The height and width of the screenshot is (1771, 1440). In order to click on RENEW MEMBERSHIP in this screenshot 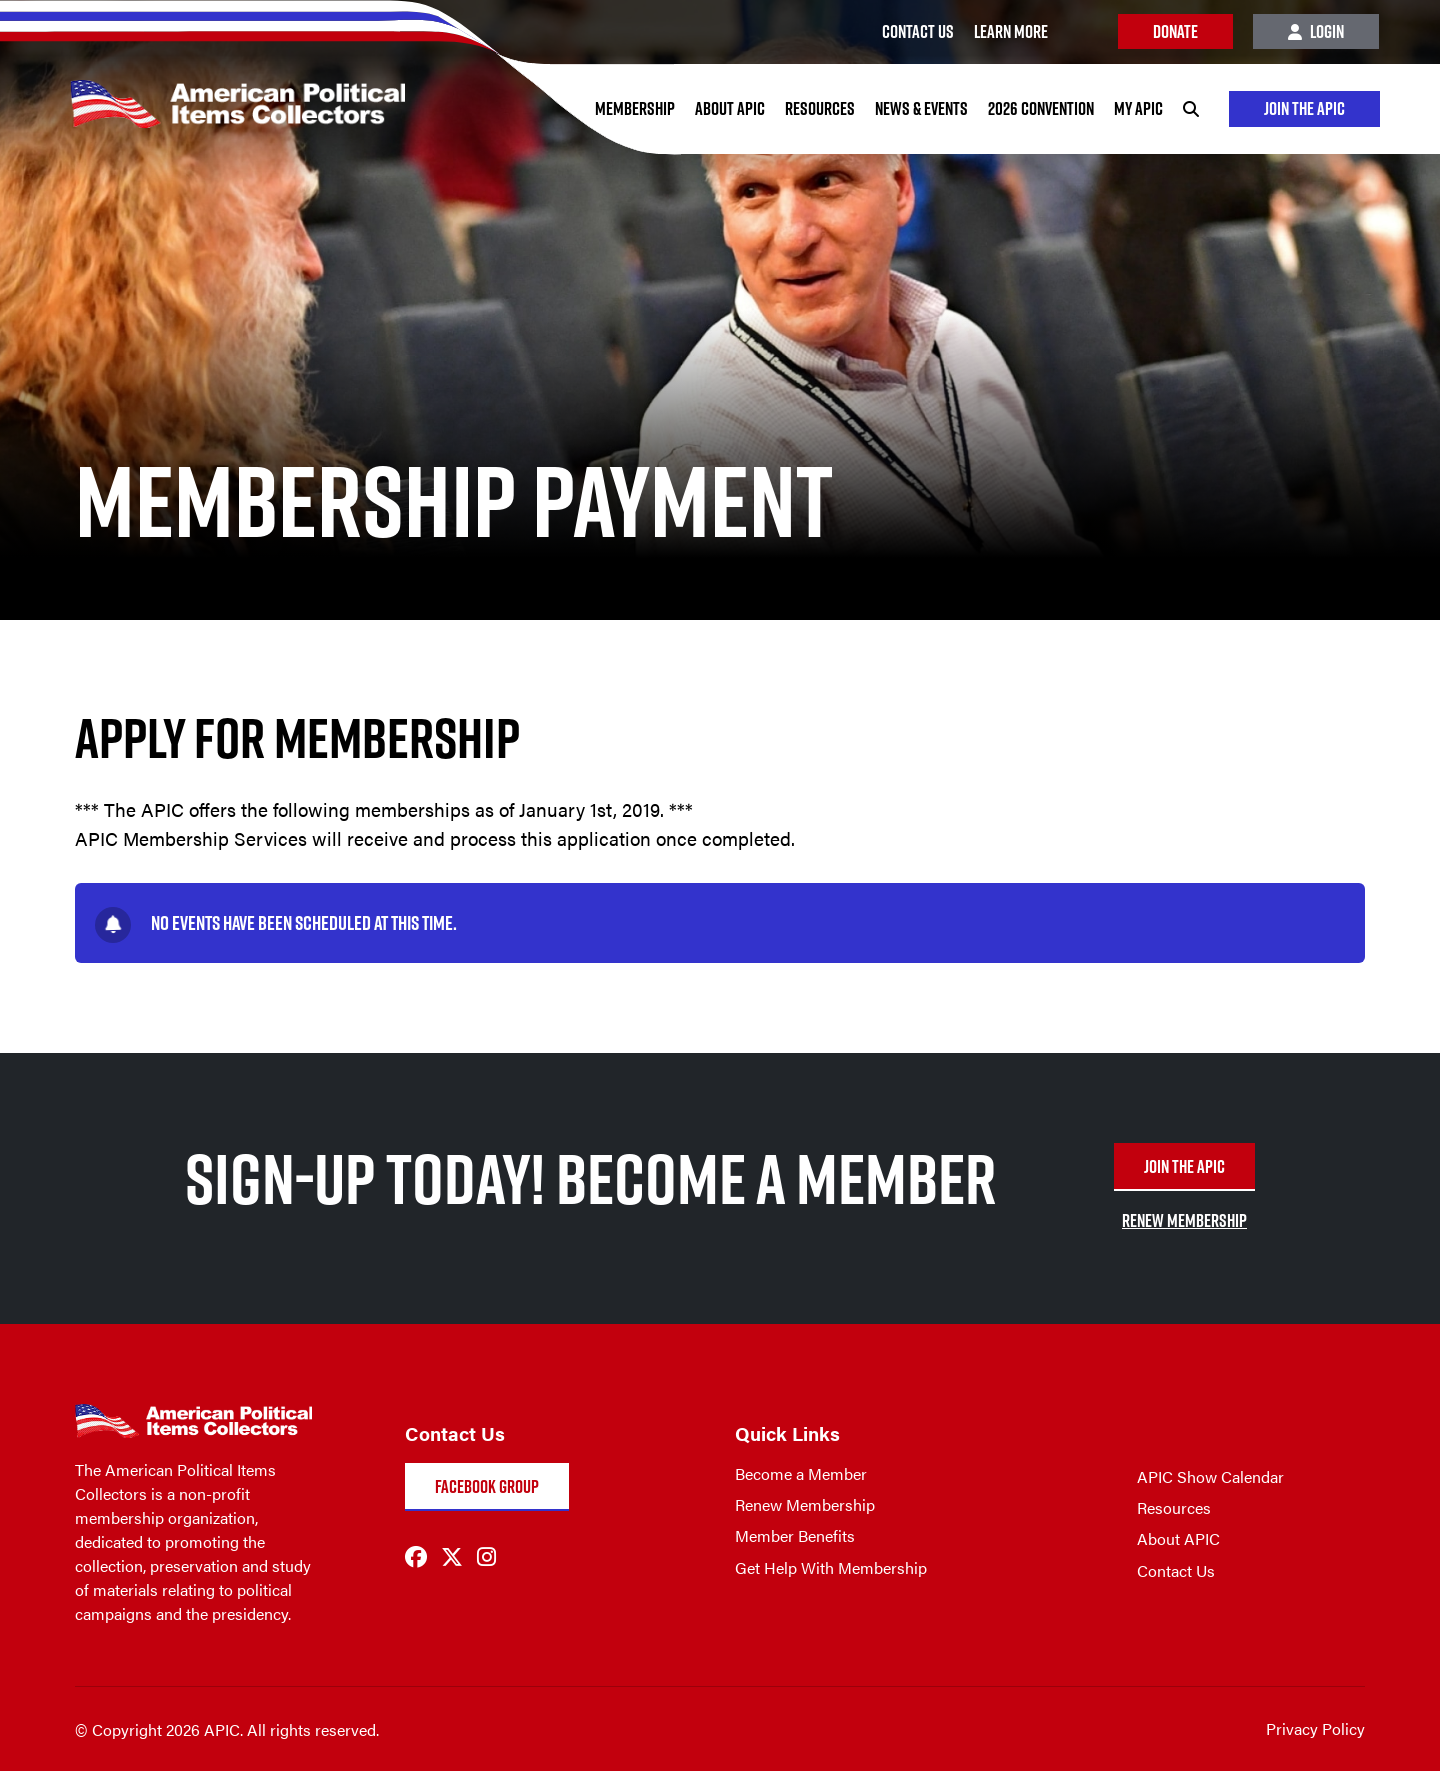, I will do `click(1184, 1220)`.